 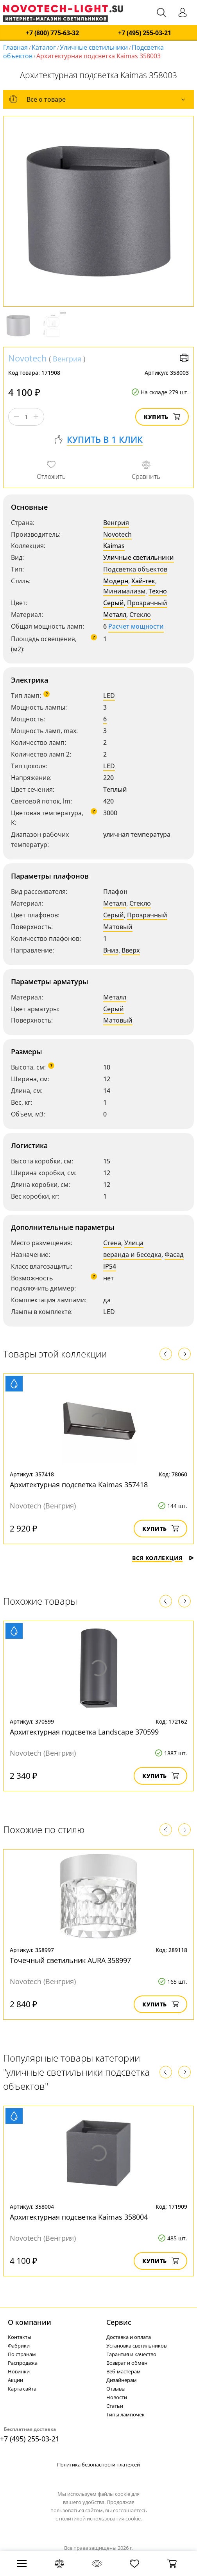 What do you see at coordinates (118, 926) in the screenshot?
I see `Матовый` at bounding box center [118, 926].